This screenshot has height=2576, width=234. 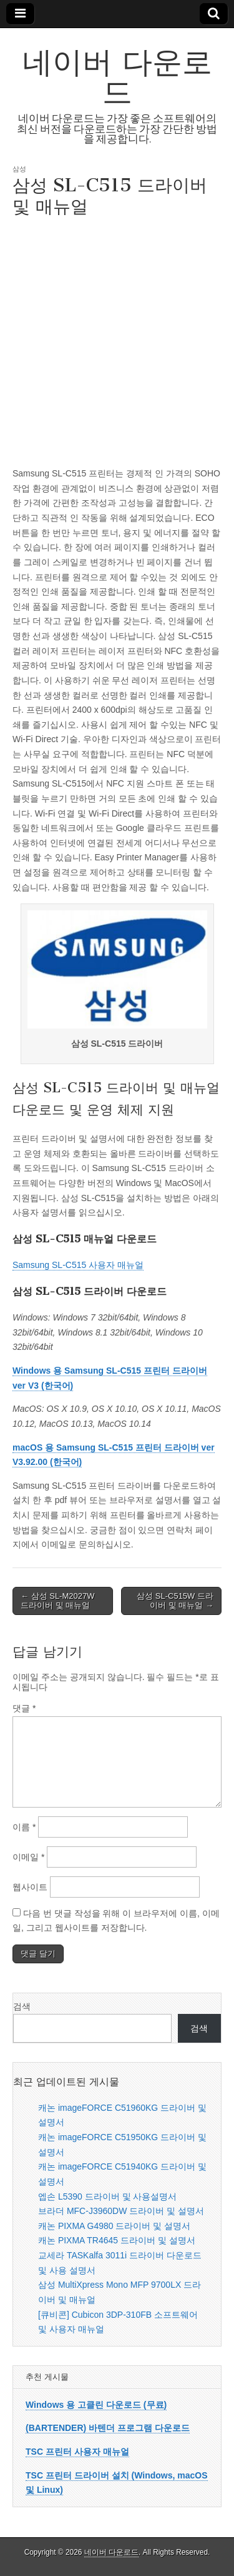 I want to click on 댓글, so click(x=24, y=1708).